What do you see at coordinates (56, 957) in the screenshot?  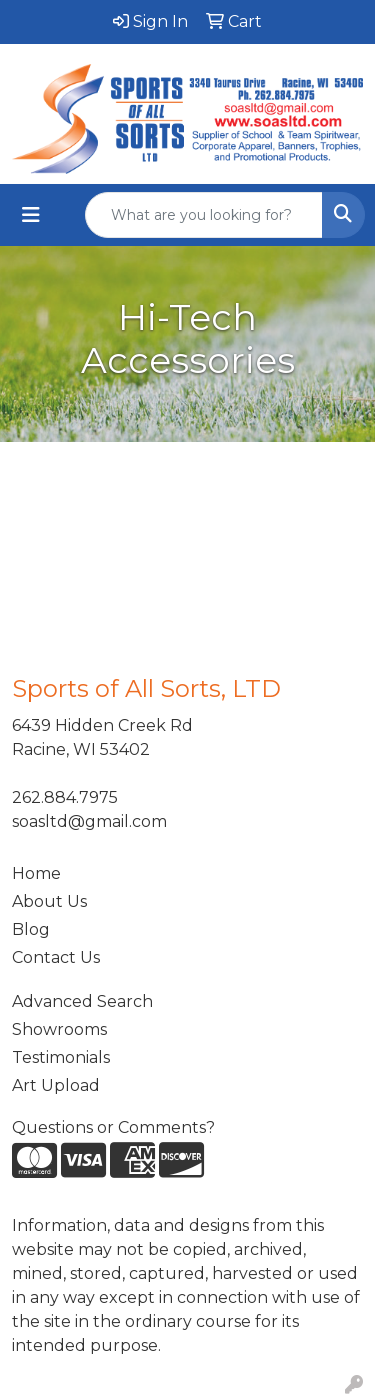 I see `Contact Us` at bounding box center [56, 957].